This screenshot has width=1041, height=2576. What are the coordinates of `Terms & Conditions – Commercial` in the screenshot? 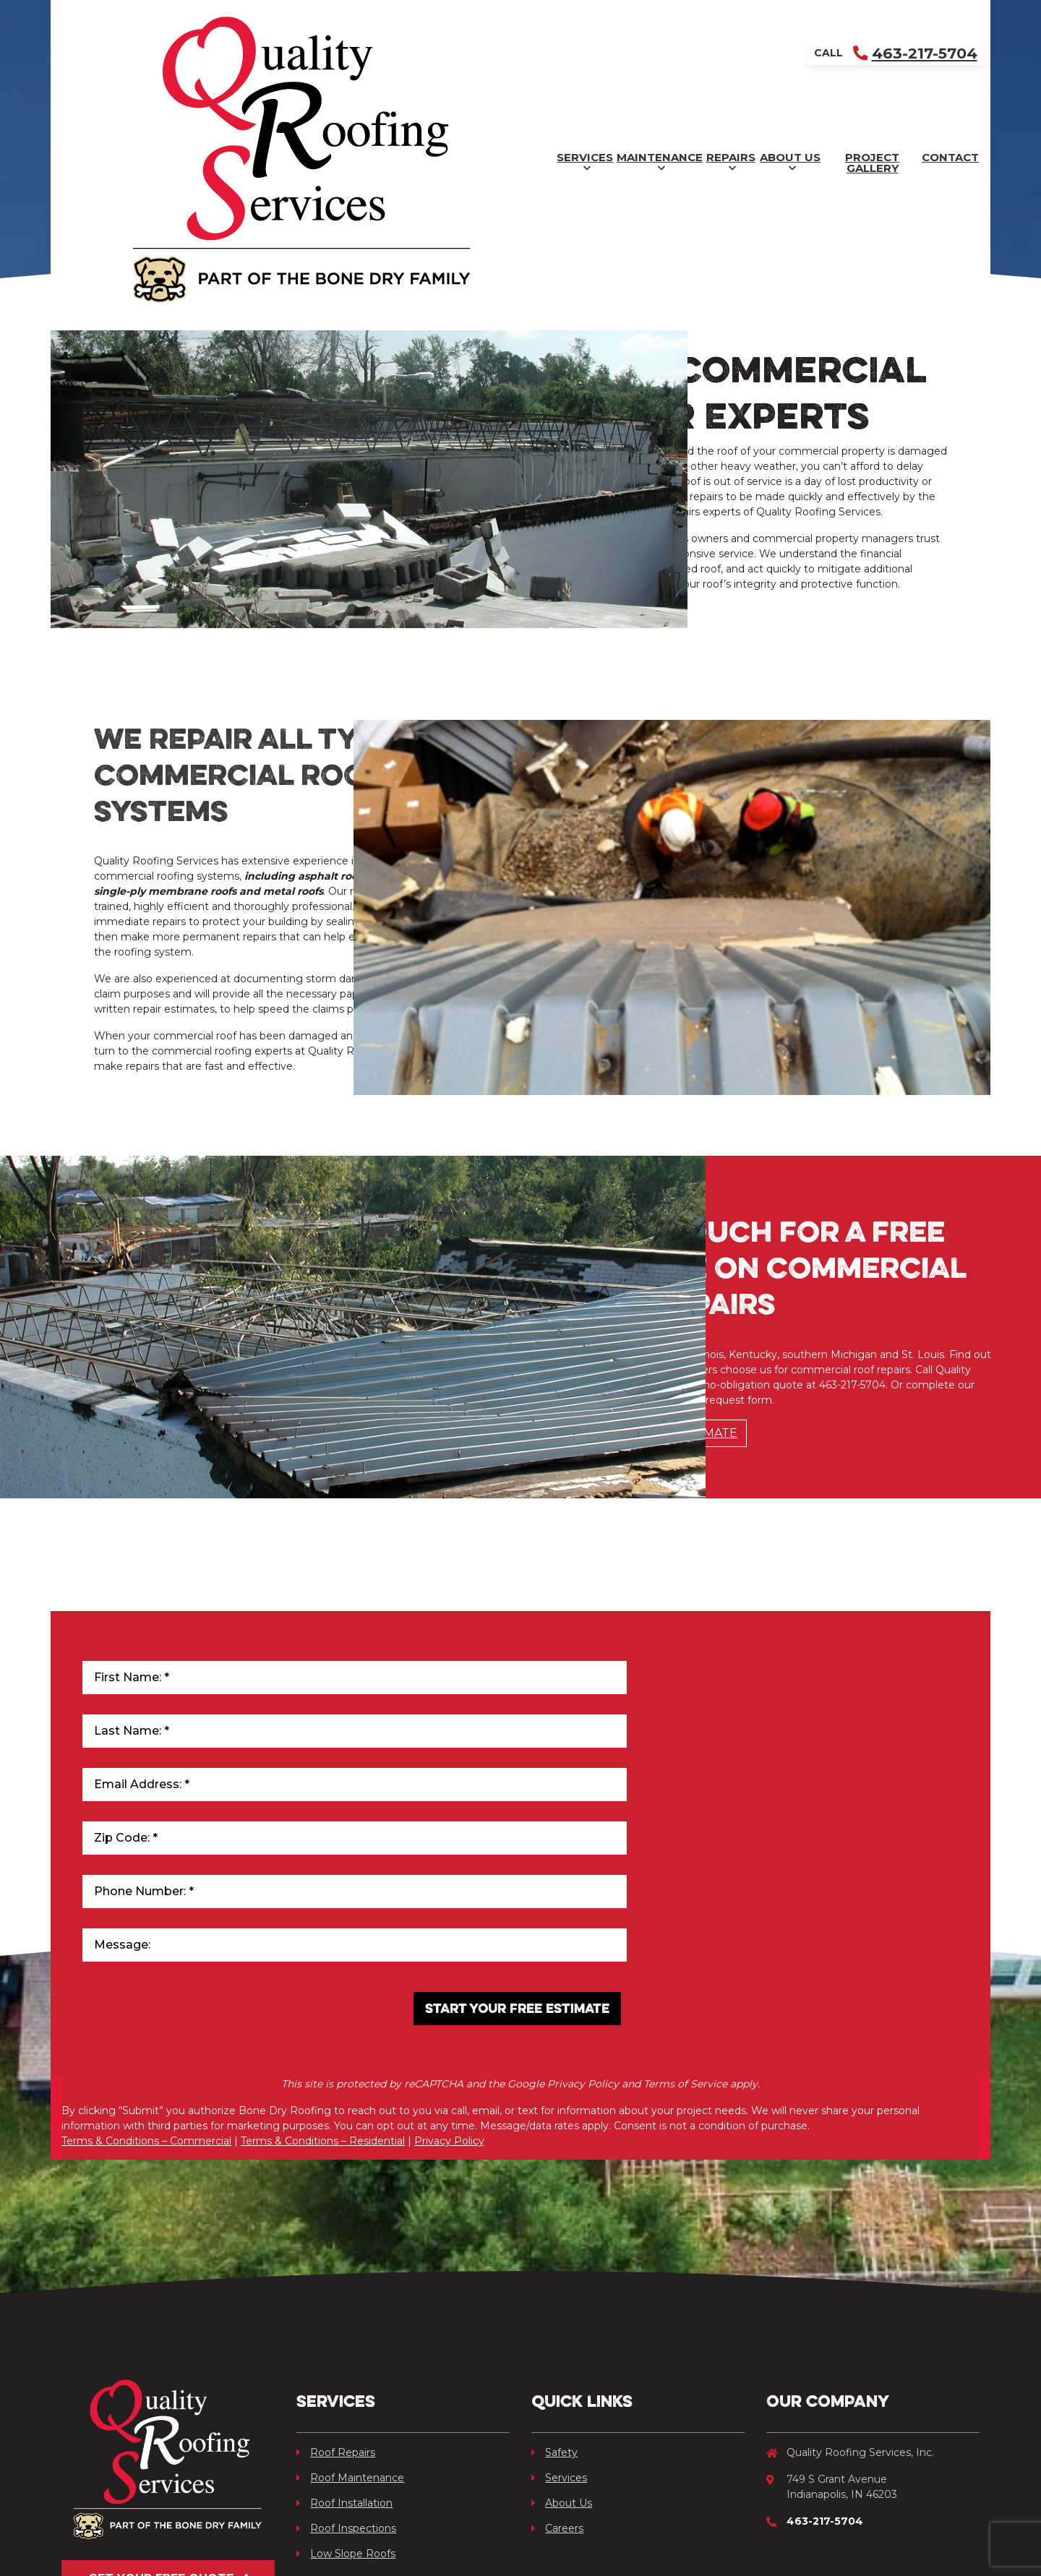 It's located at (146, 1967).